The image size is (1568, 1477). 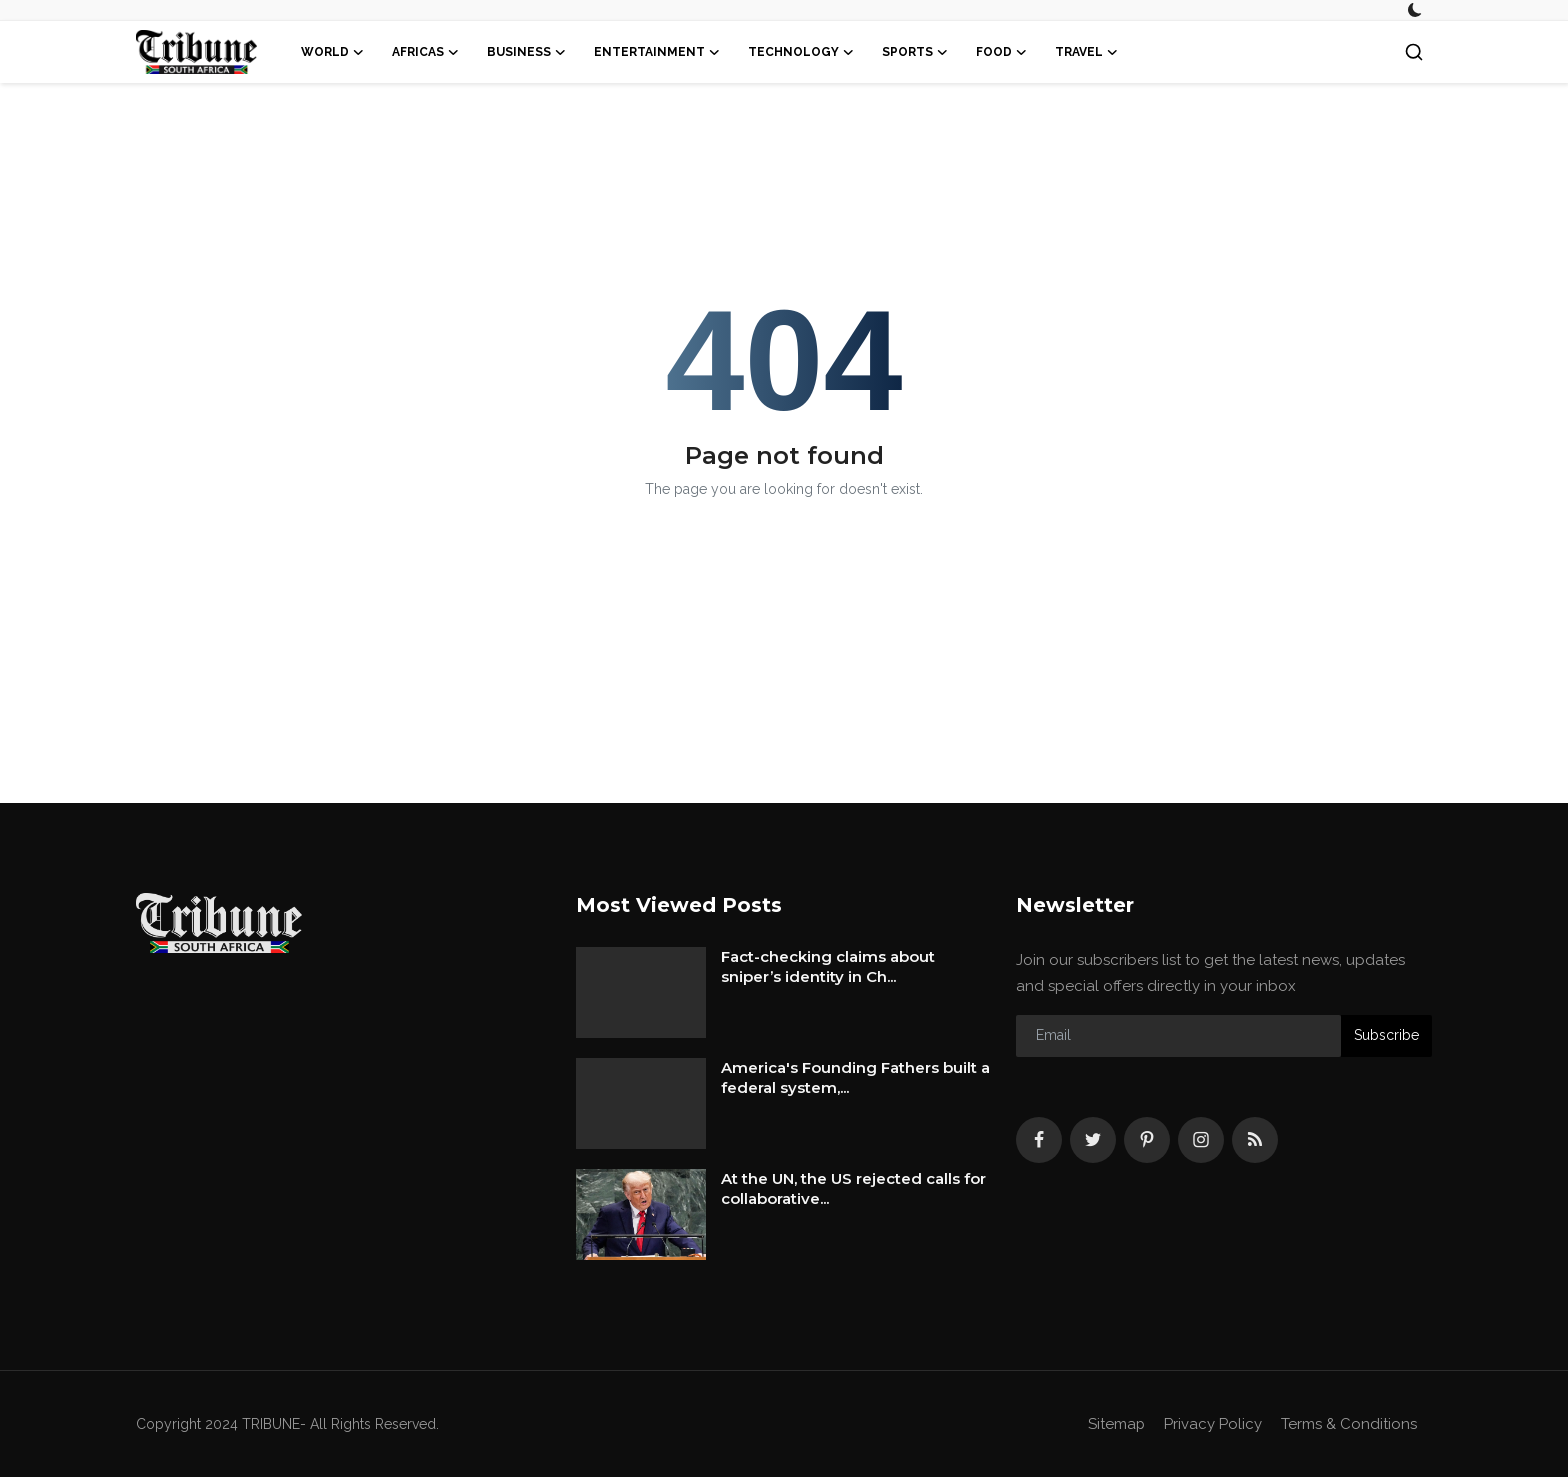 I want to click on [instagram], so click(x=1201, y=1140).